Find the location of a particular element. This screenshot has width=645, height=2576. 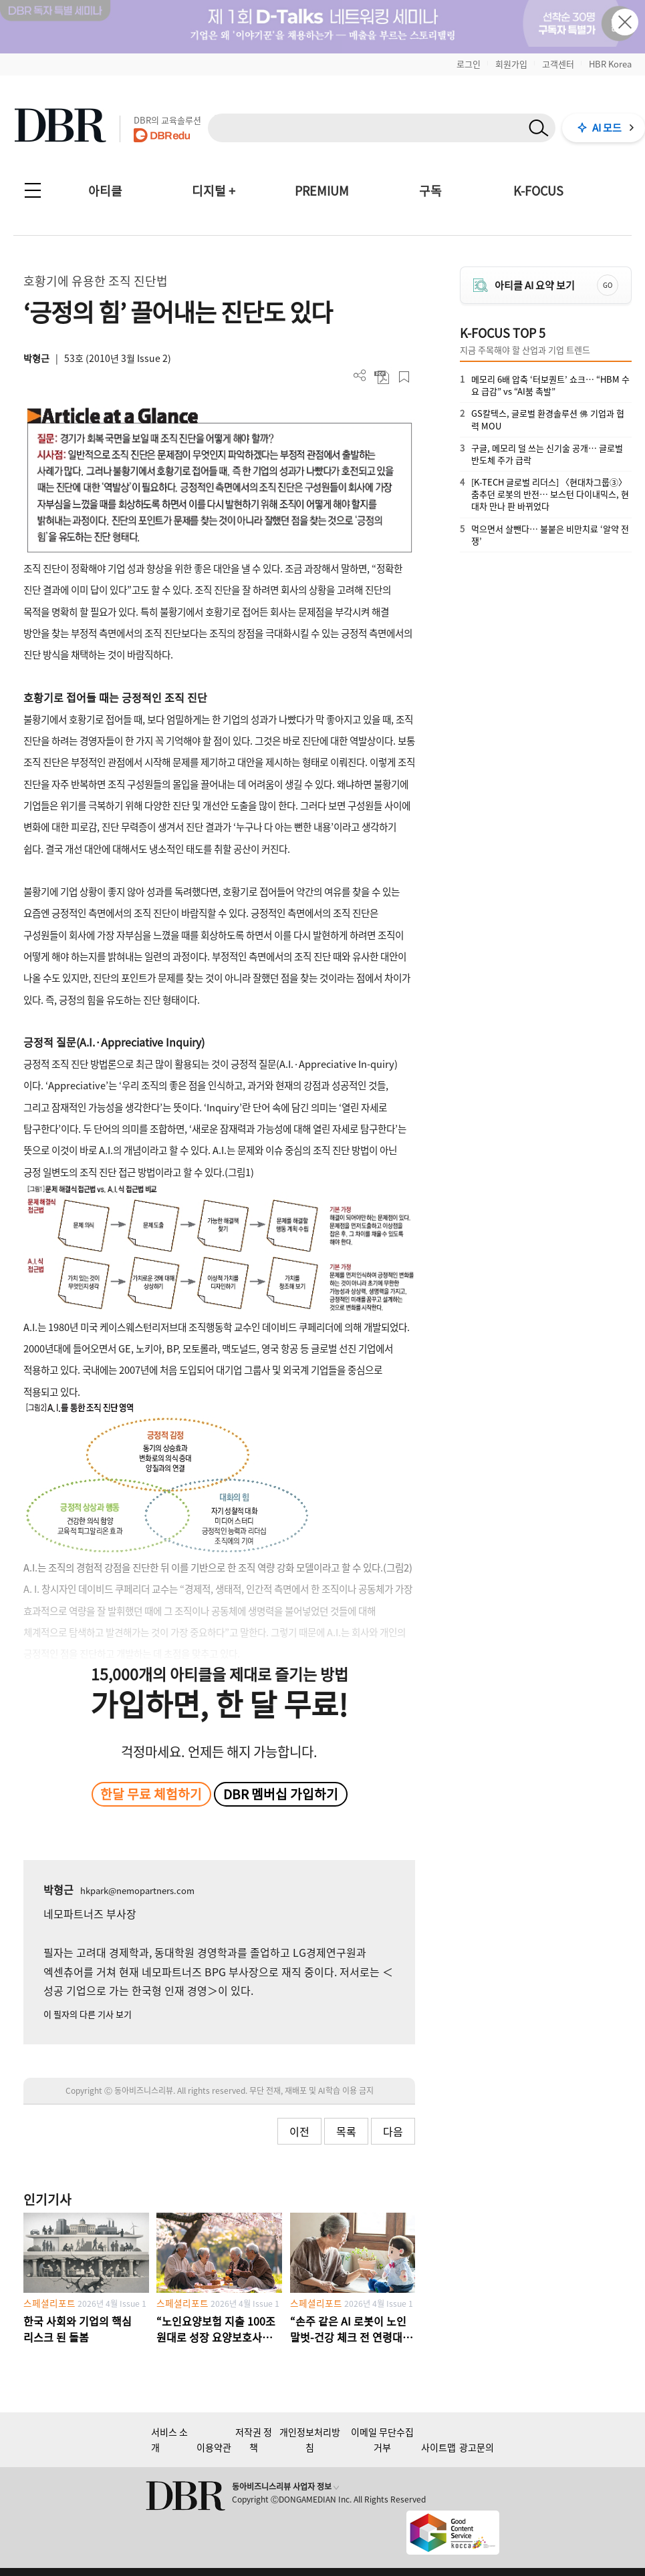

로그인 is located at coordinates (469, 63).